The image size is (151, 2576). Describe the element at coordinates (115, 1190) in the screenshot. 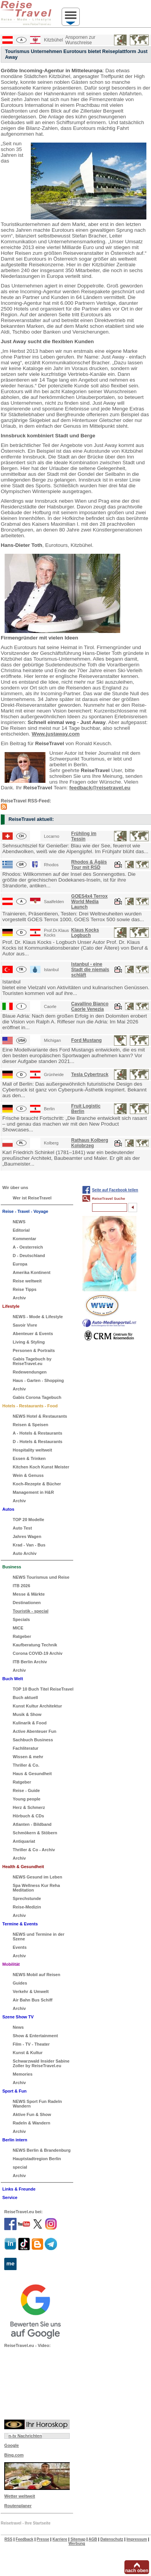

I see `Seite auf Facebook teilen` at that location.